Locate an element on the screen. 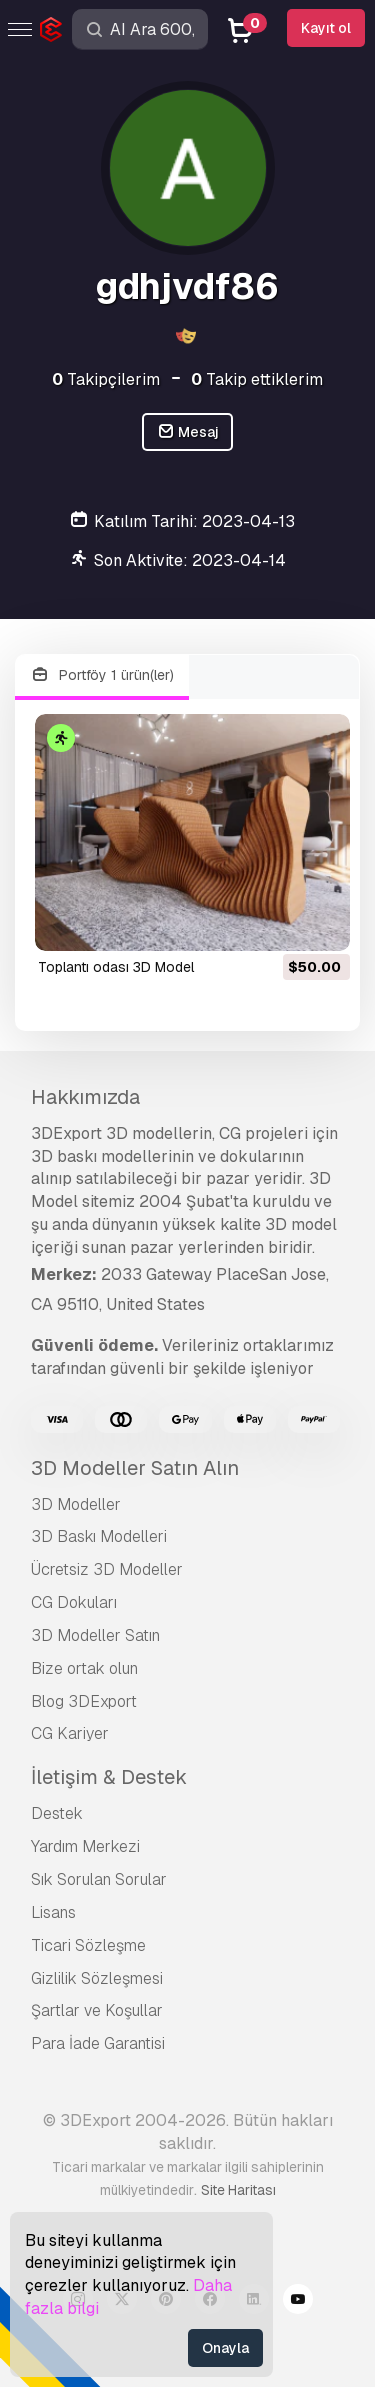 This screenshot has width=375, height=2387. Mesaj is located at coordinates (188, 432).